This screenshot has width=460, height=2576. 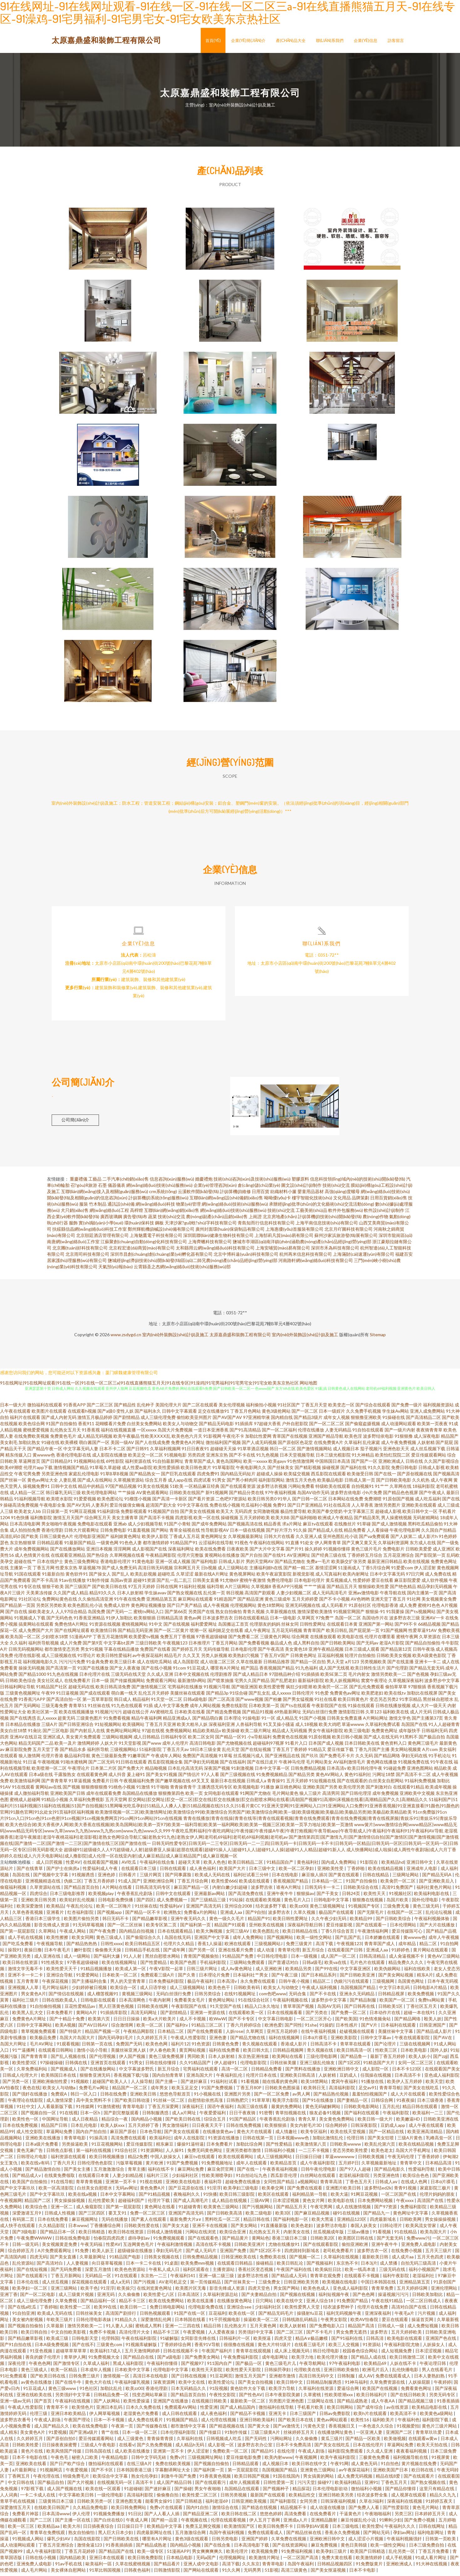 What do you see at coordinates (329, 1921) in the screenshot?
I see `久久午夜少妇无码` at bounding box center [329, 1921].